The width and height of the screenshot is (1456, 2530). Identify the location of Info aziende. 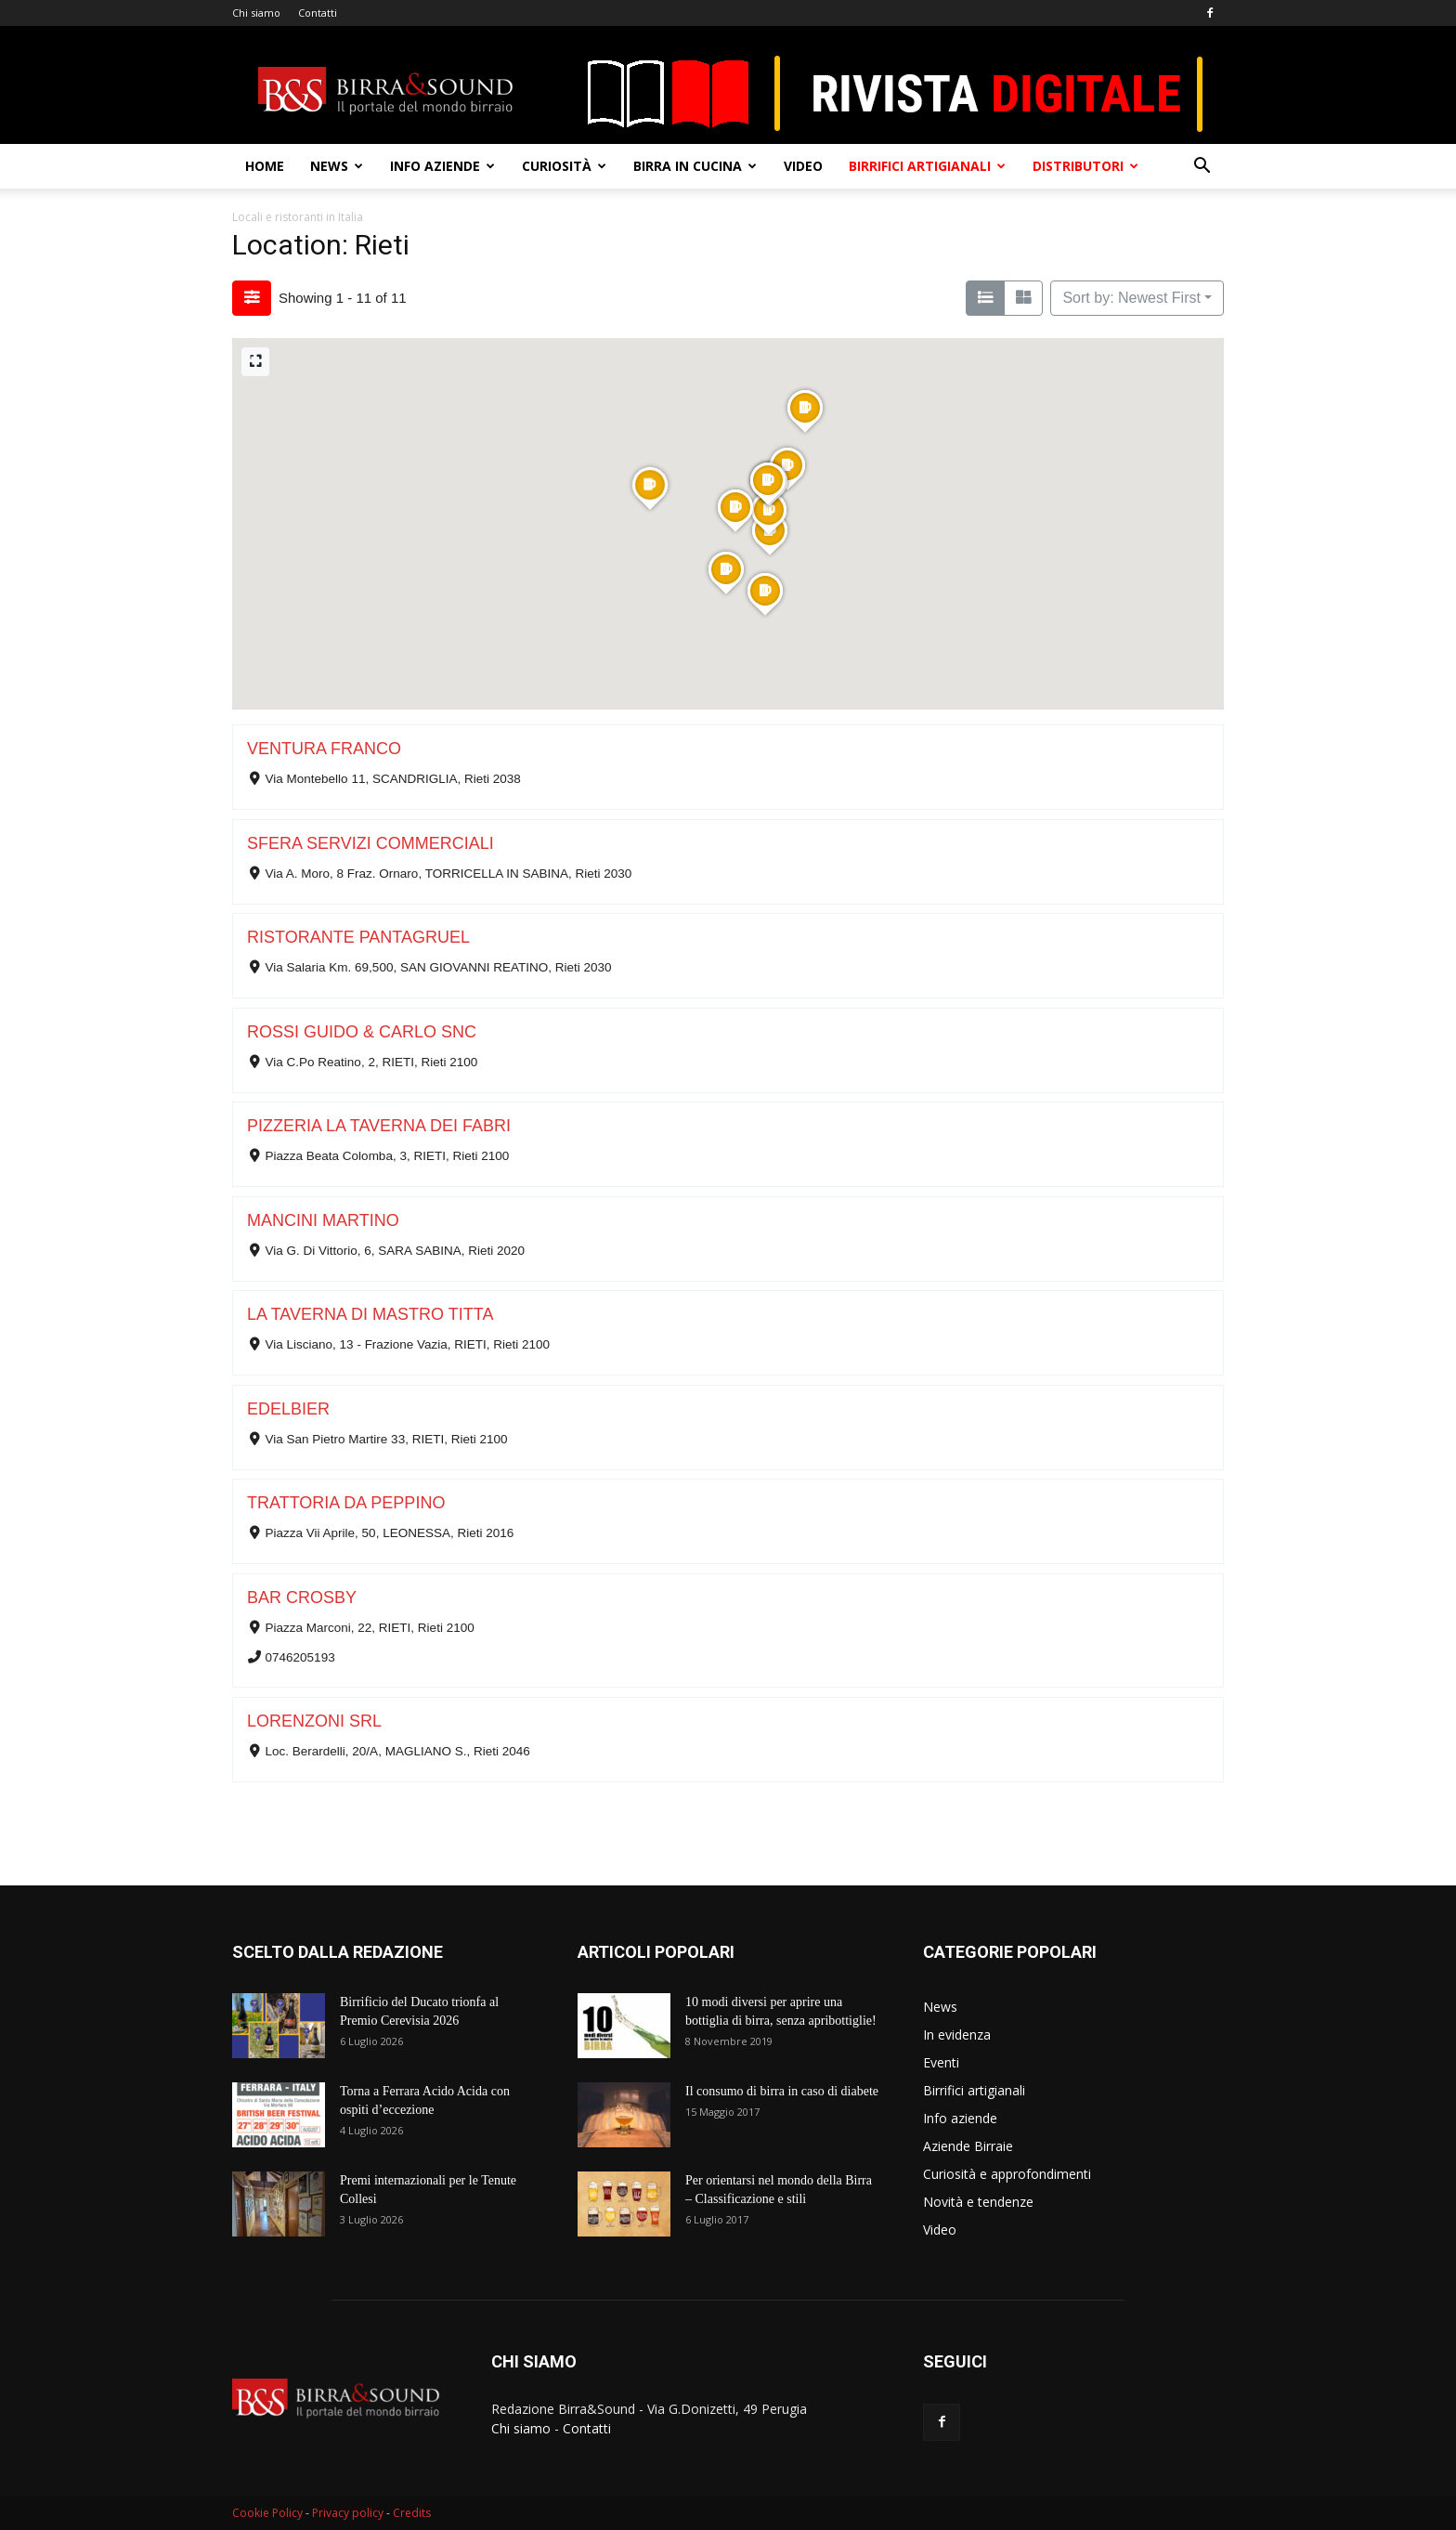
(442, 166).